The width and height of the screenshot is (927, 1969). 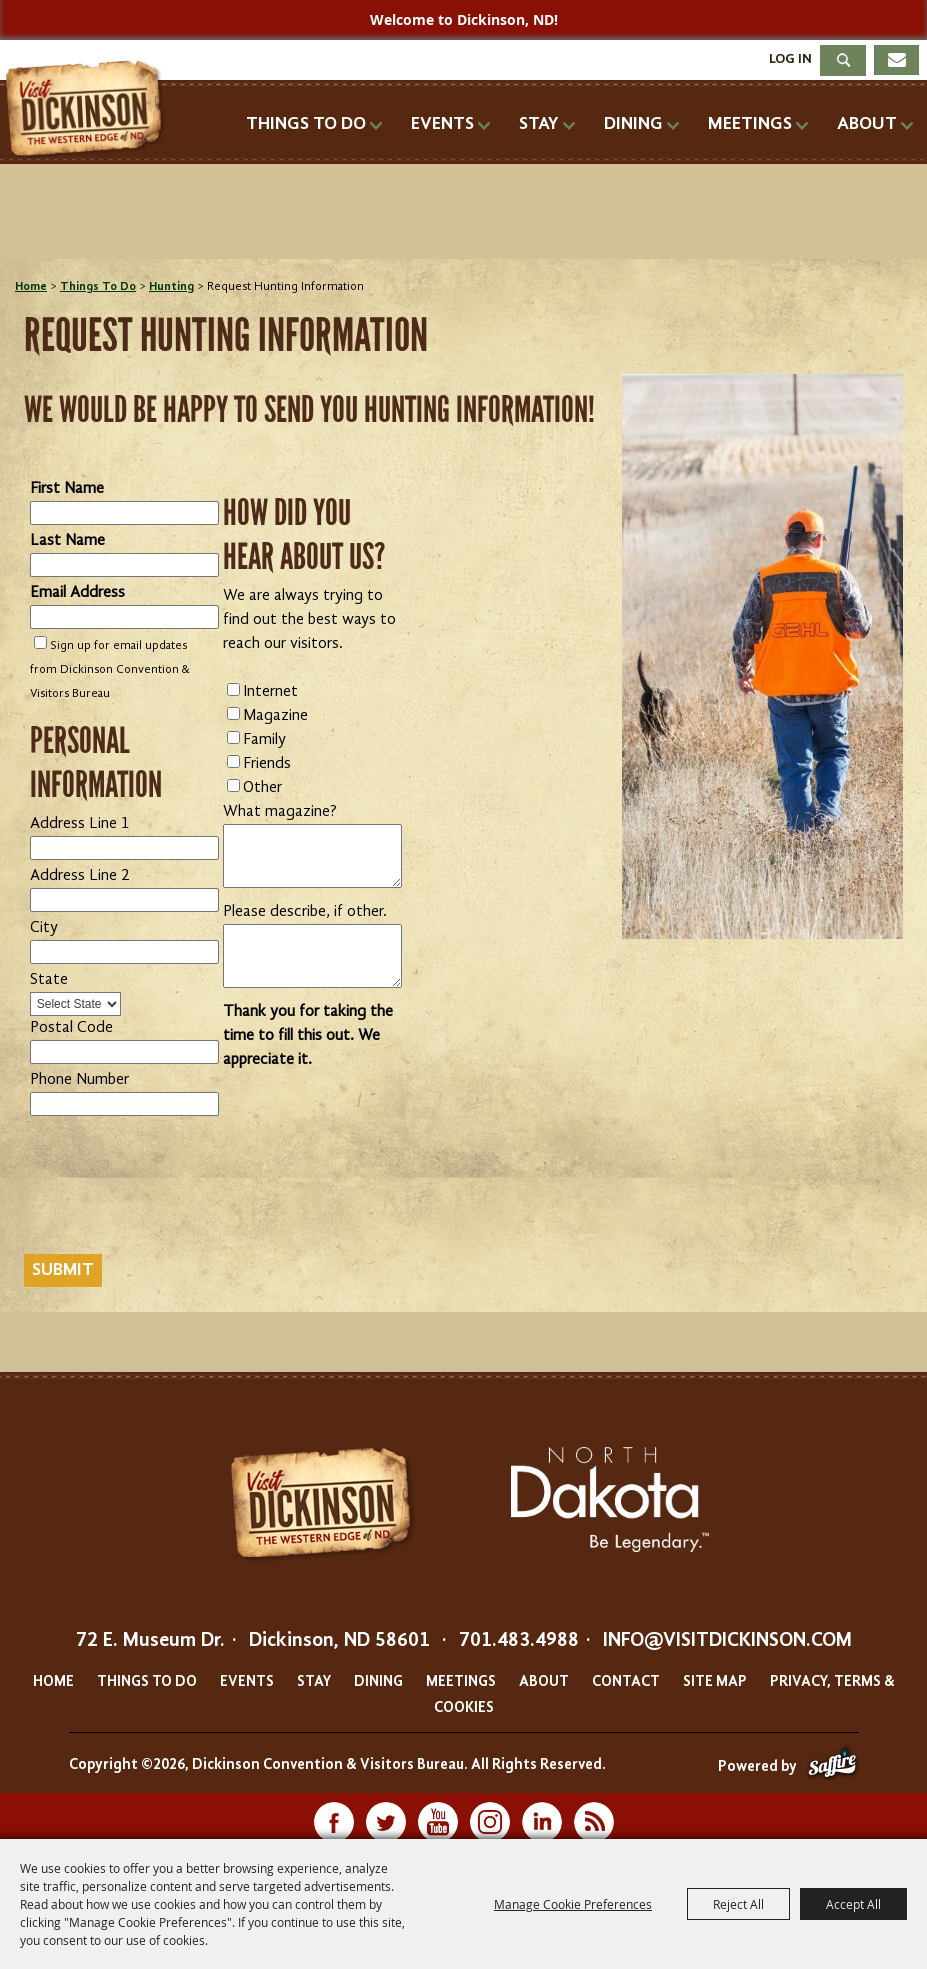 What do you see at coordinates (750, 124) in the screenshot?
I see `Meetings` at bounding box center [750, 124].